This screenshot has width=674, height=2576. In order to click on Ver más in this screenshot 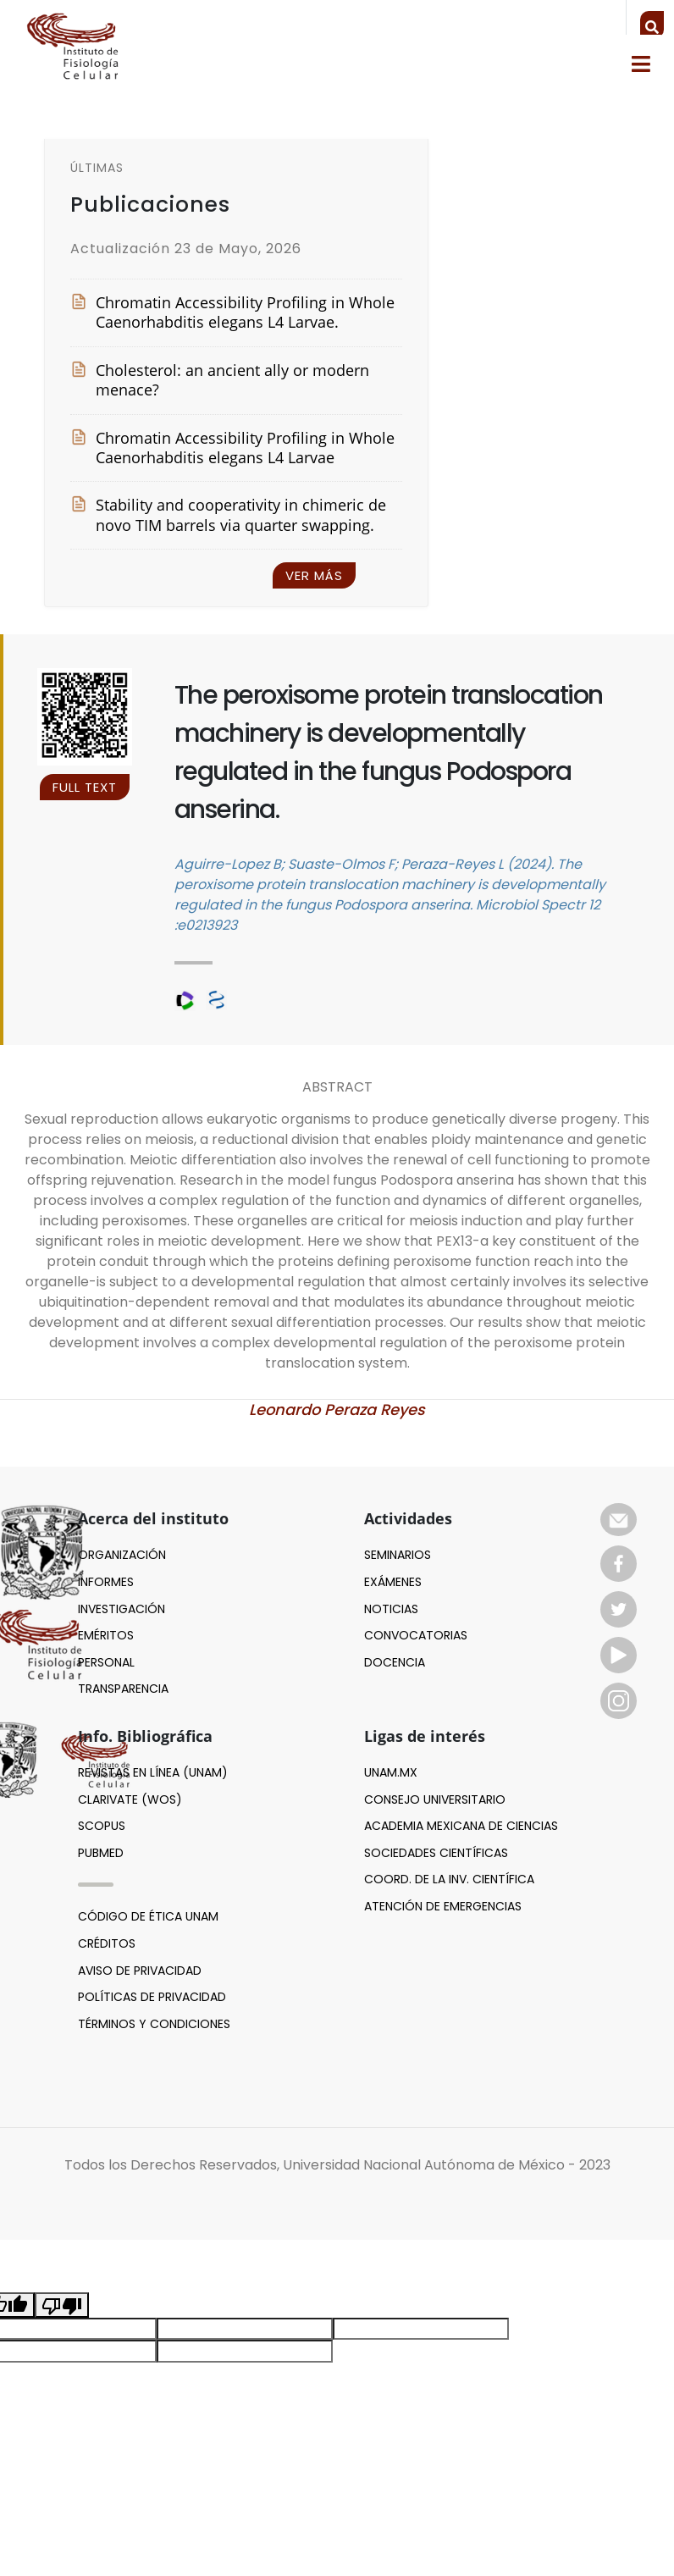, I will do `click(314, 575)`.